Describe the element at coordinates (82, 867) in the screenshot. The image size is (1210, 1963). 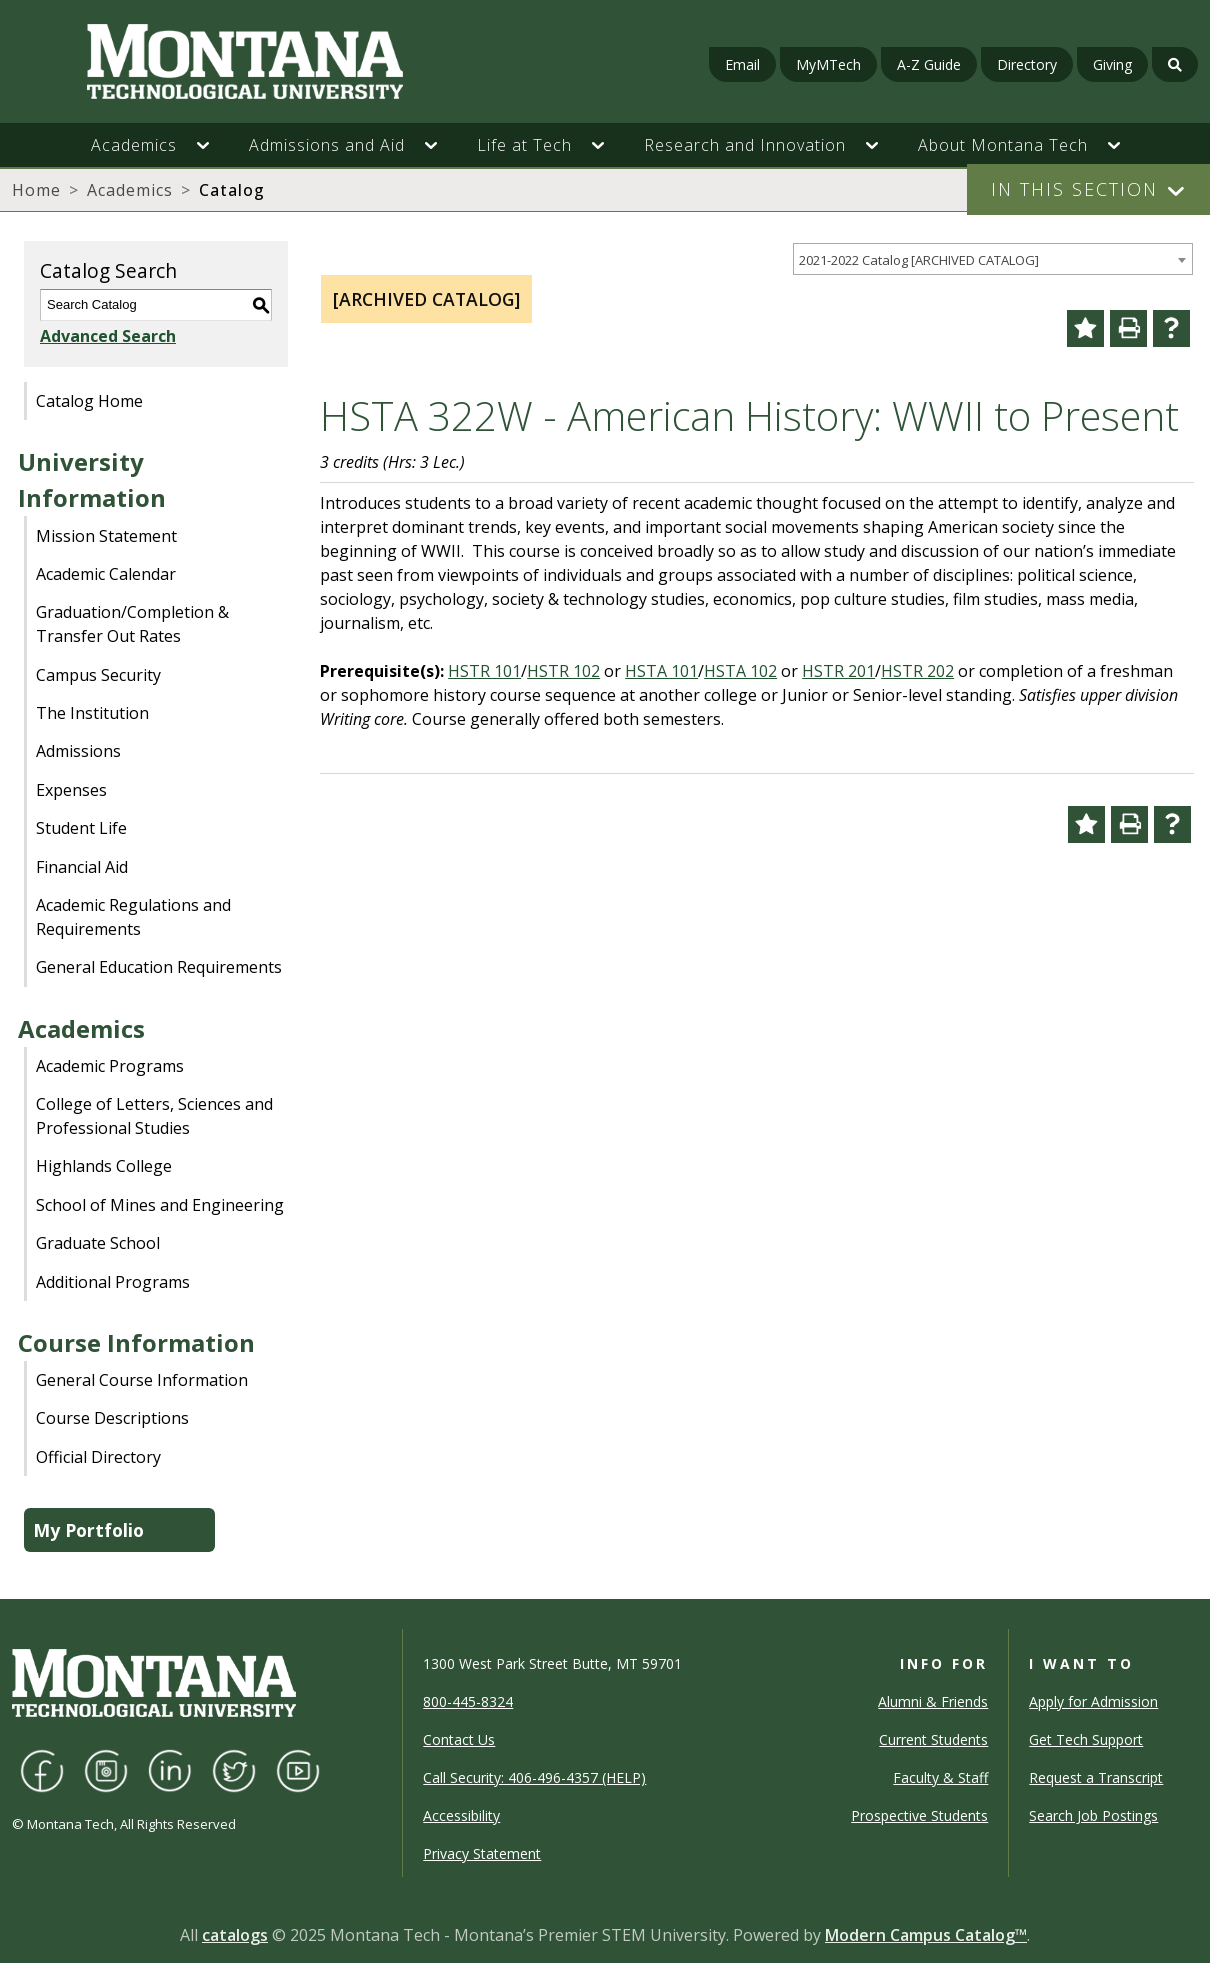
I see `Financial Aid` at that location.